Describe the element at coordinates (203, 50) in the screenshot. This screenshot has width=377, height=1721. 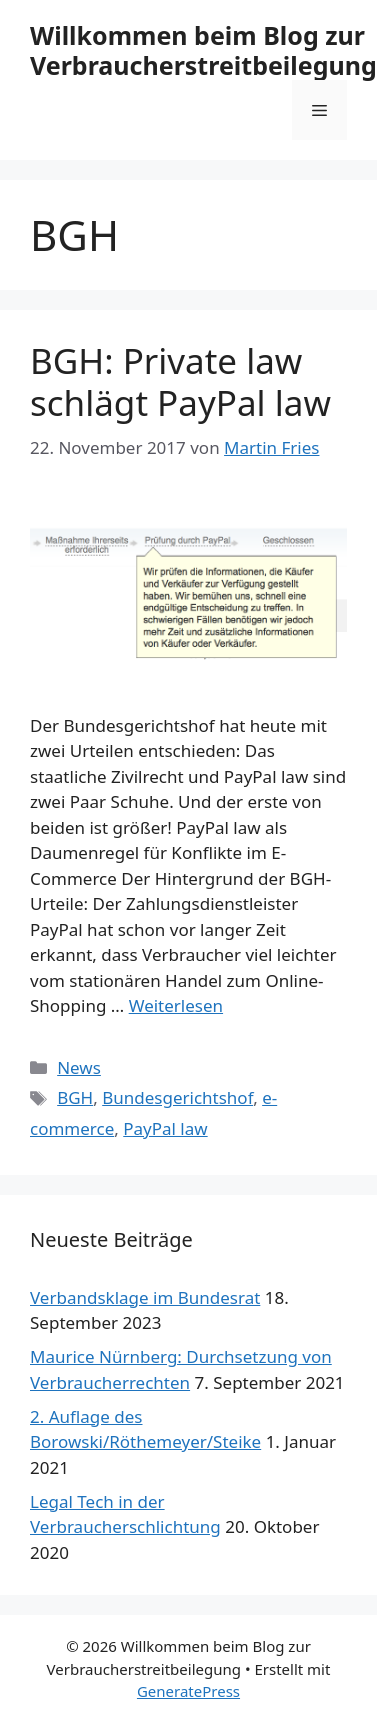
I see `Willkommen beim Blog zur Verbraucherstreitbeilegung` at that location.